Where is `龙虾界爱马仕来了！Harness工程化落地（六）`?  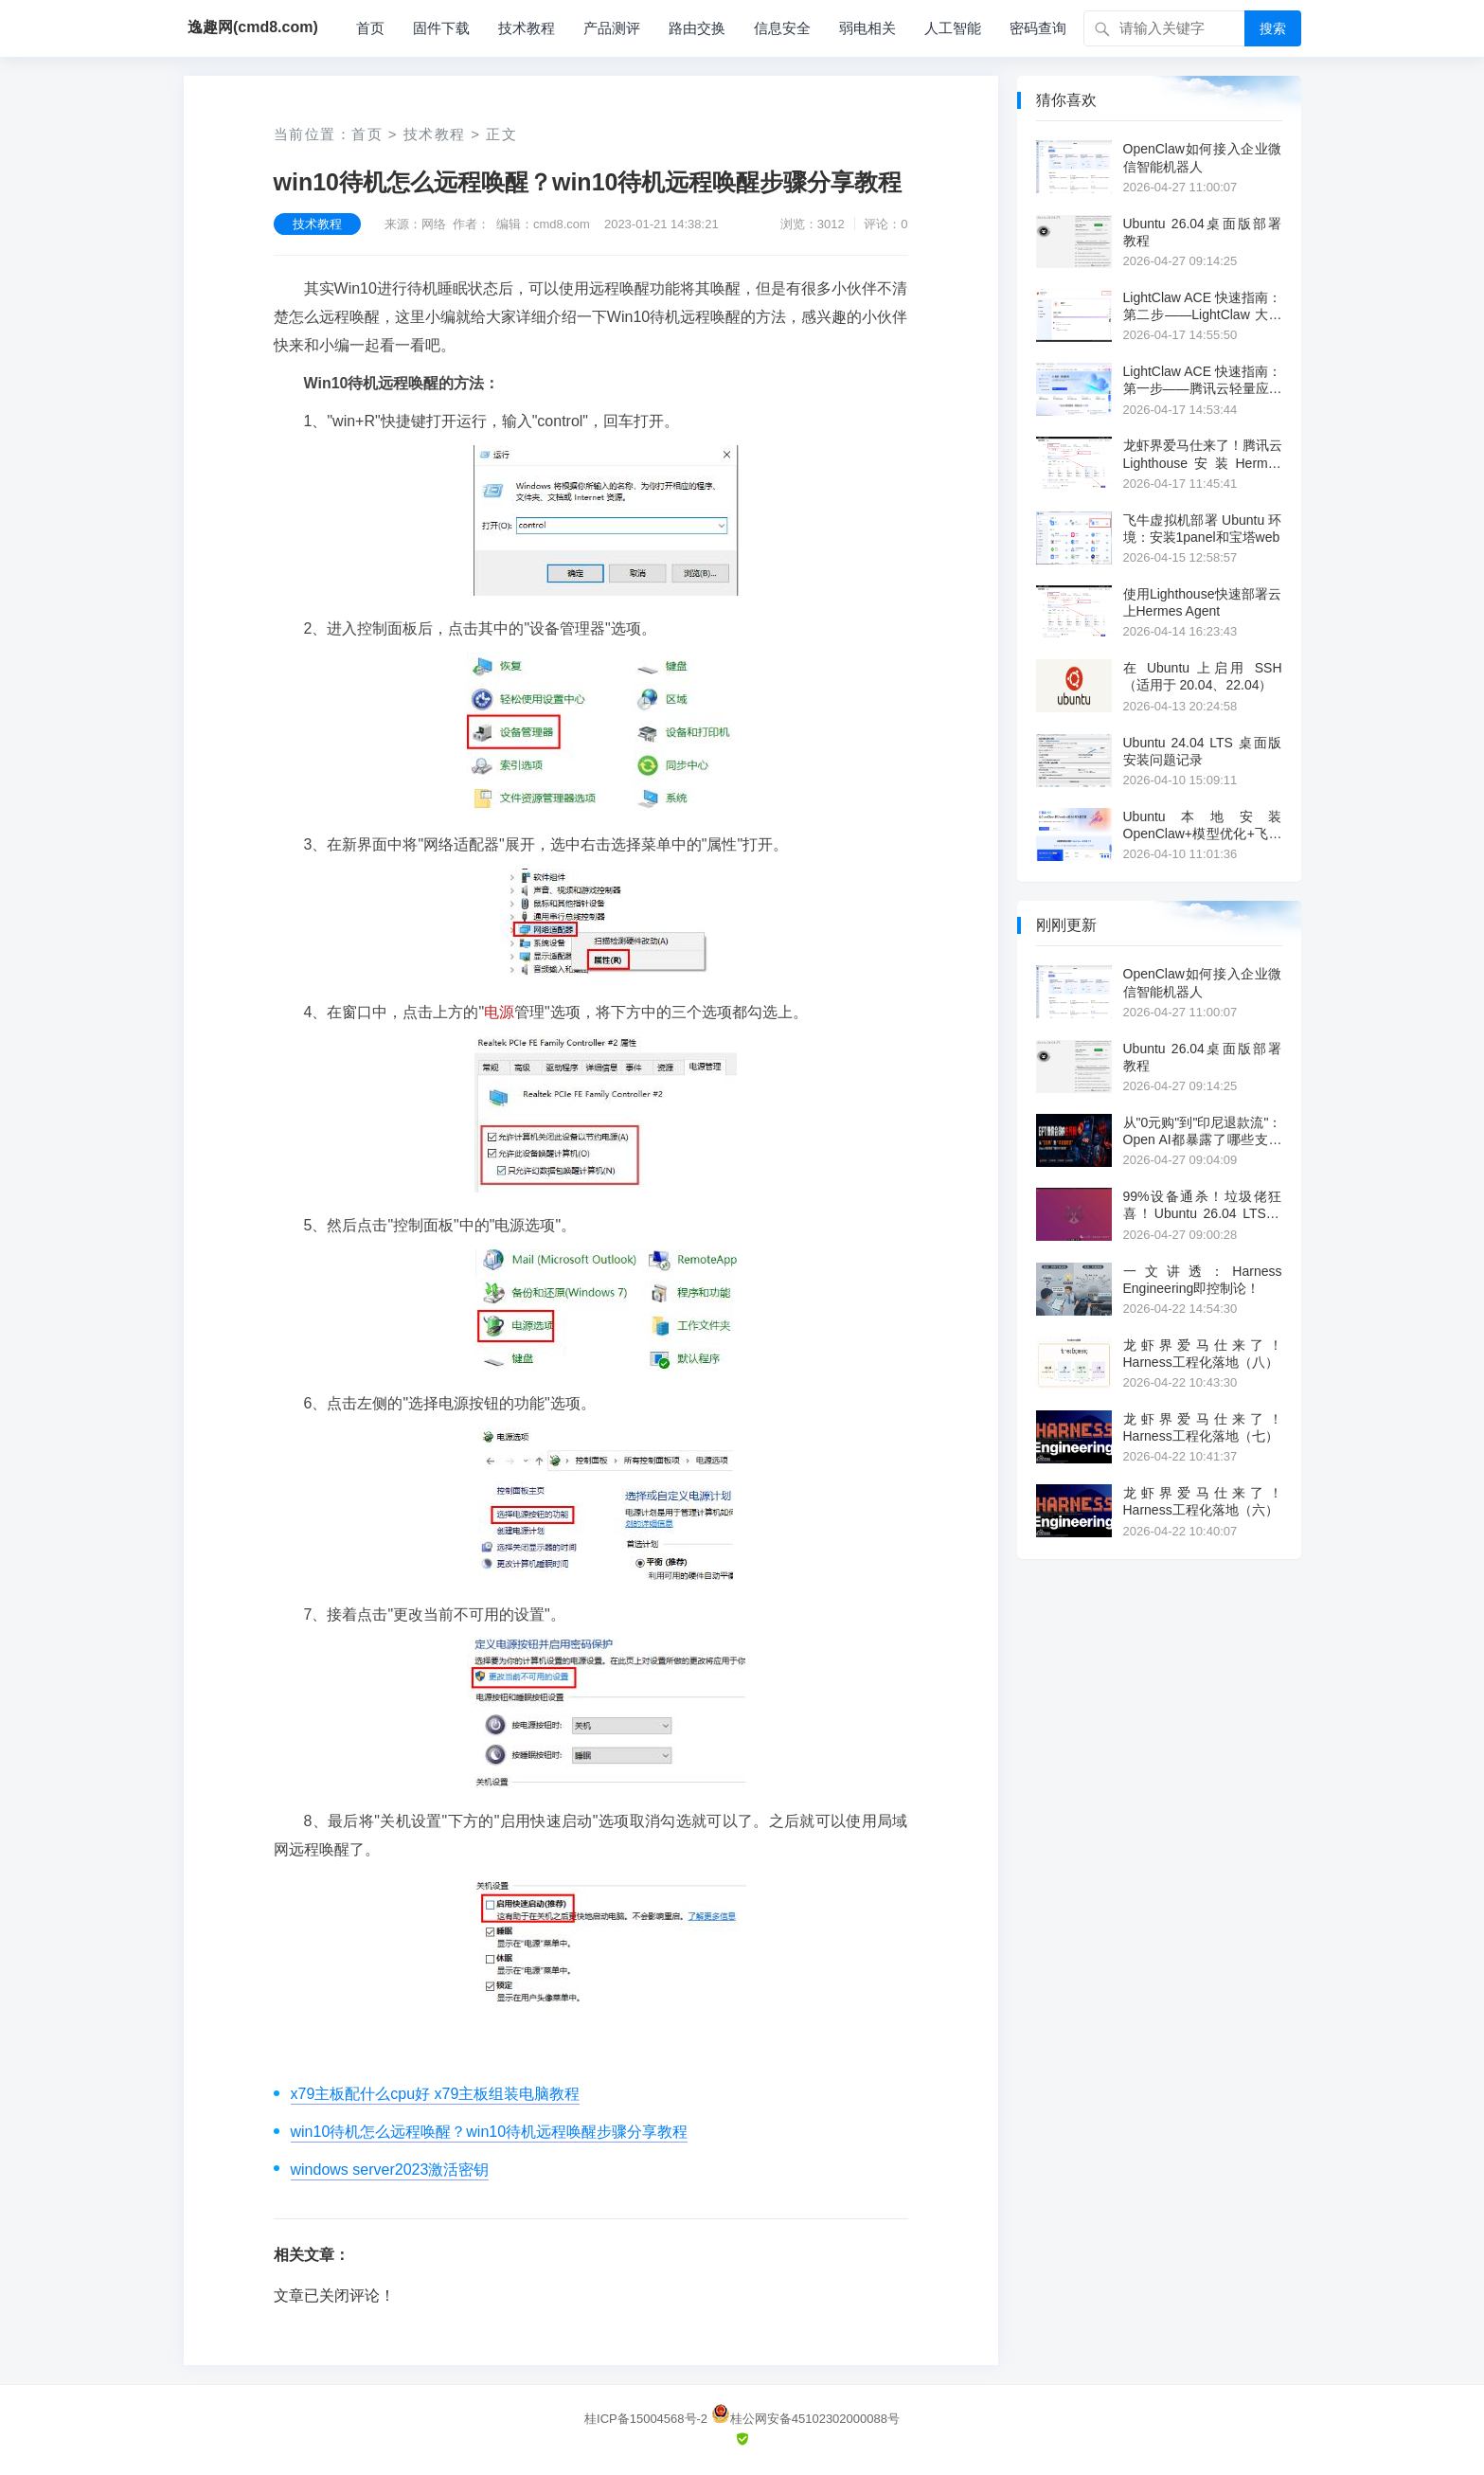 龙虾界爱马仕来了！Harness工程化落地（六） is located at coordinates (1202, 1501).